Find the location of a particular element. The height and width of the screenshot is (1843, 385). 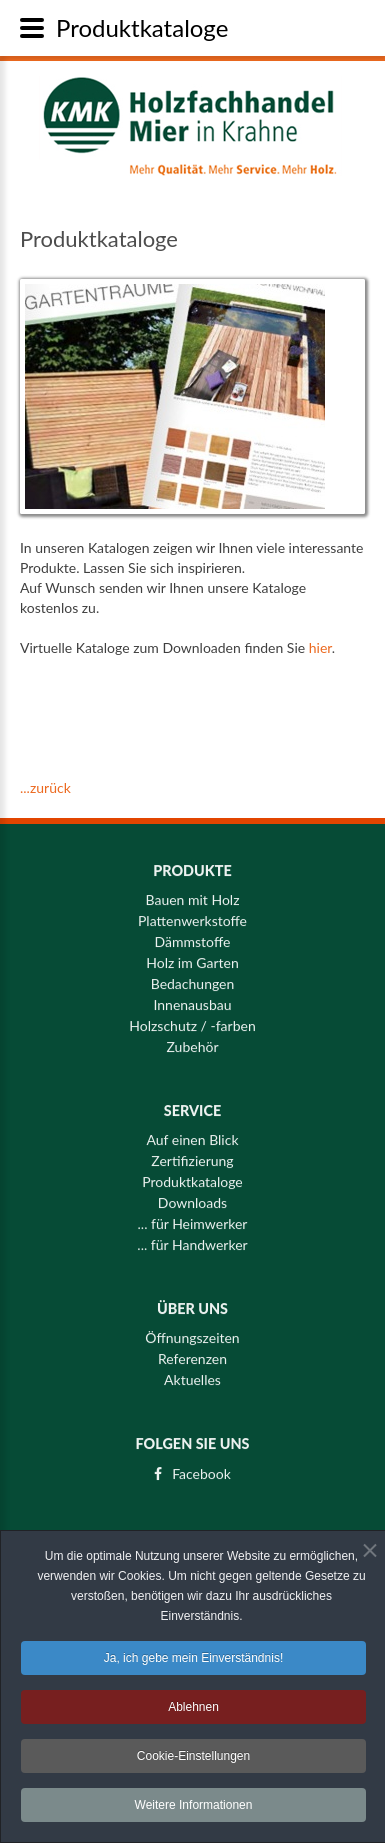

Plattenwerkstoffe is located at coordinates (192, 912).